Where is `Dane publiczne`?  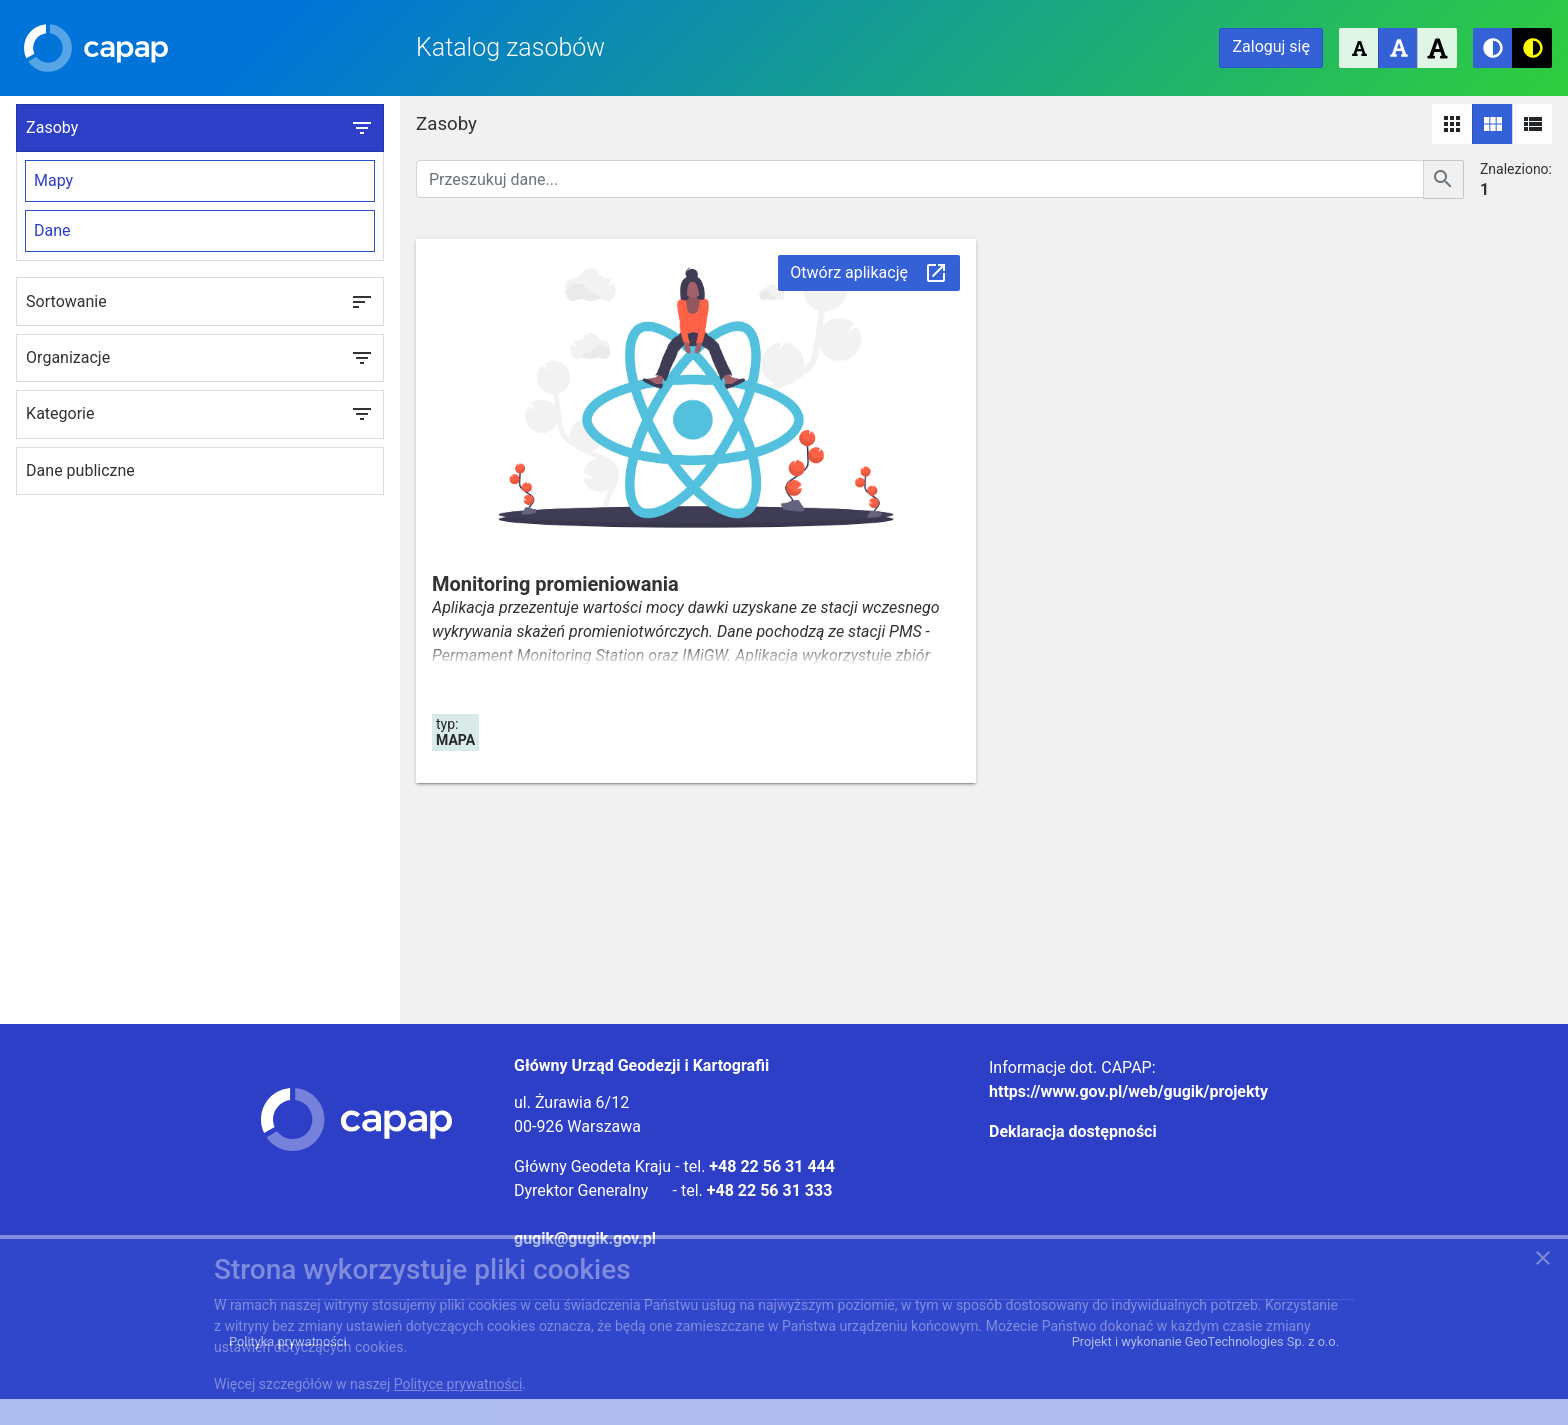 Dane publiczne is located at coordinates (80, 470).